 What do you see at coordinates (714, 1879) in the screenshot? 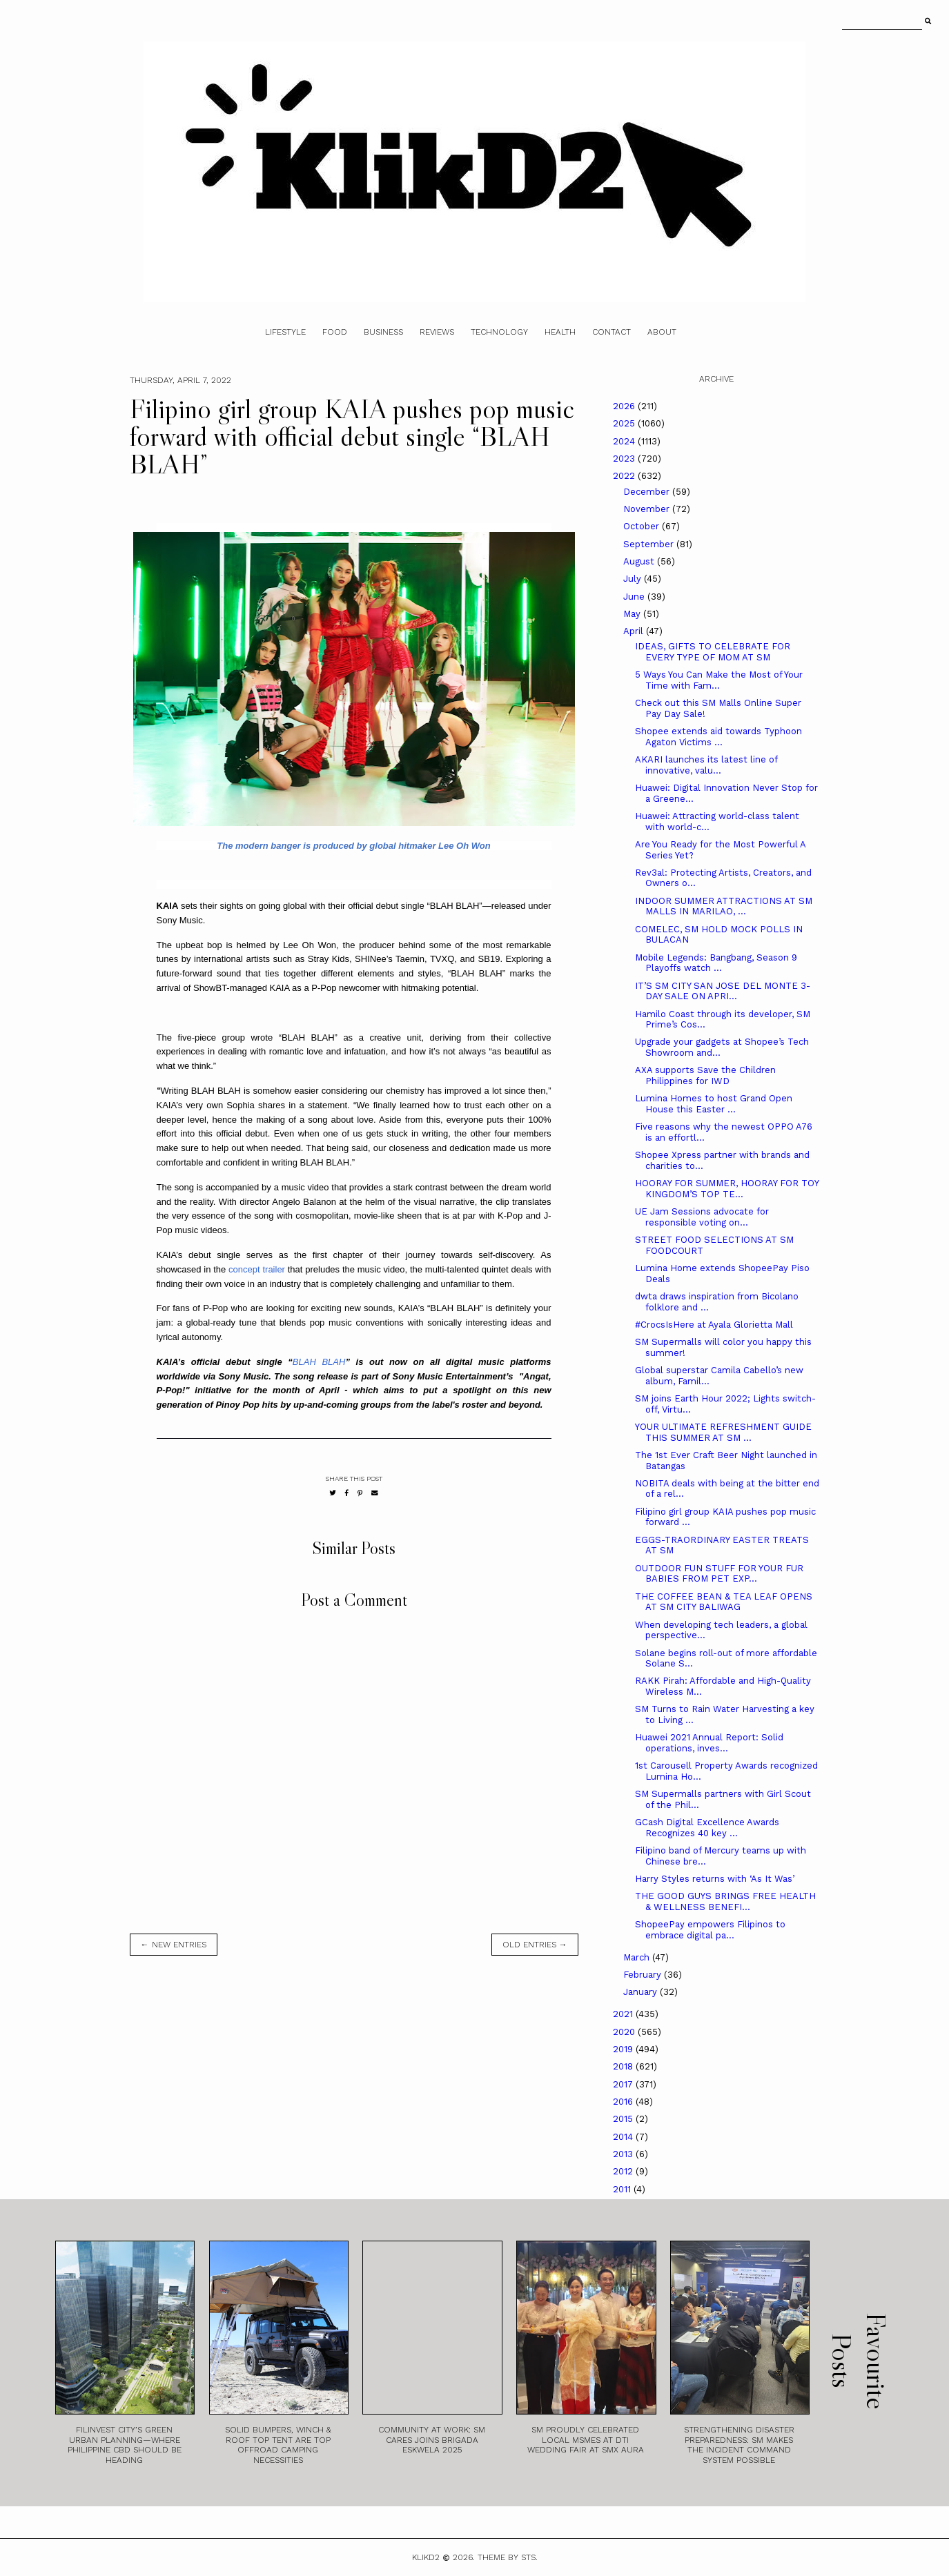
I see `Harry Styles returns with ‘As It Was’` at bounding box center [714, 1879].